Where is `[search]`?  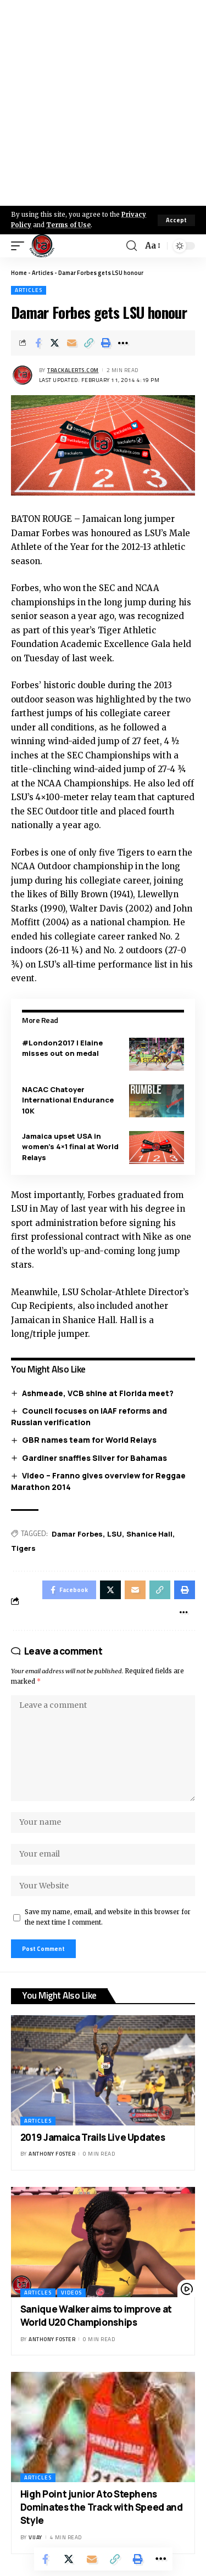
[search] is located at coordinates (132, 246).